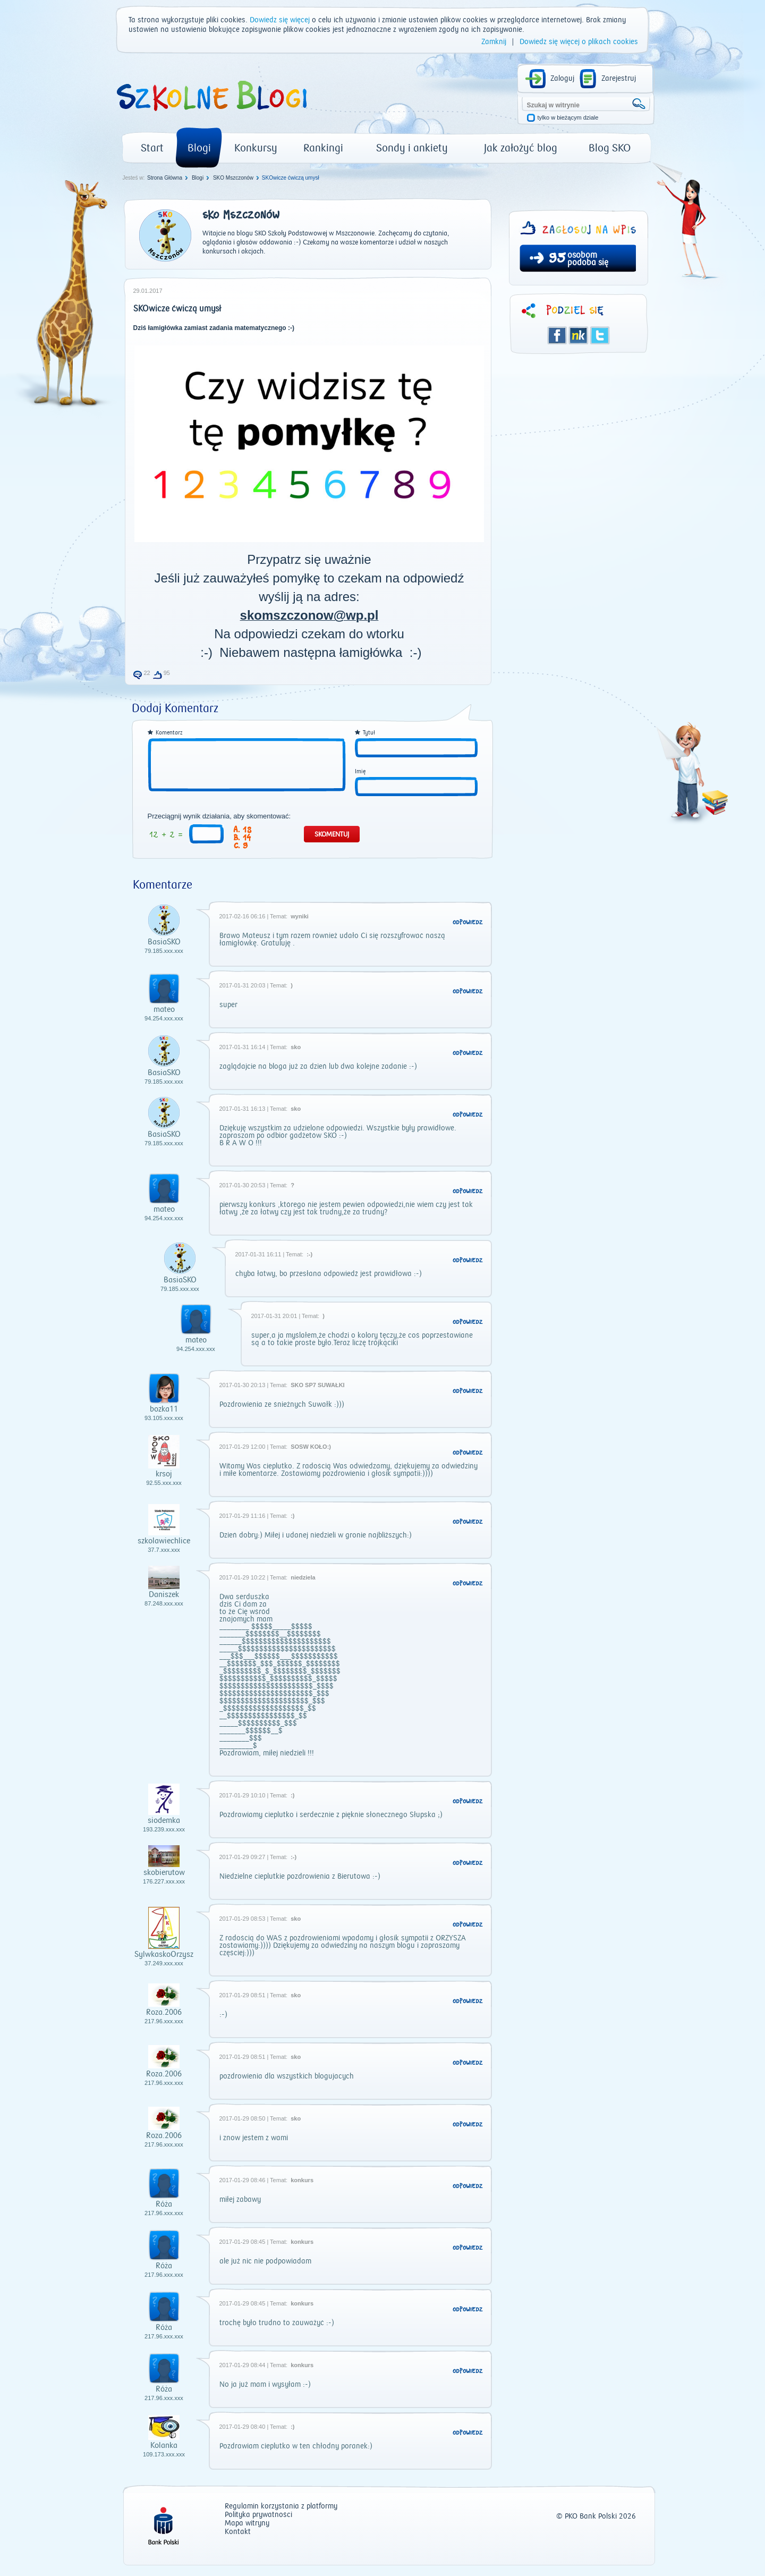  Describe the element at coordinates (618, 78) in the screenshot. I see `Zarejestruj` at that location.